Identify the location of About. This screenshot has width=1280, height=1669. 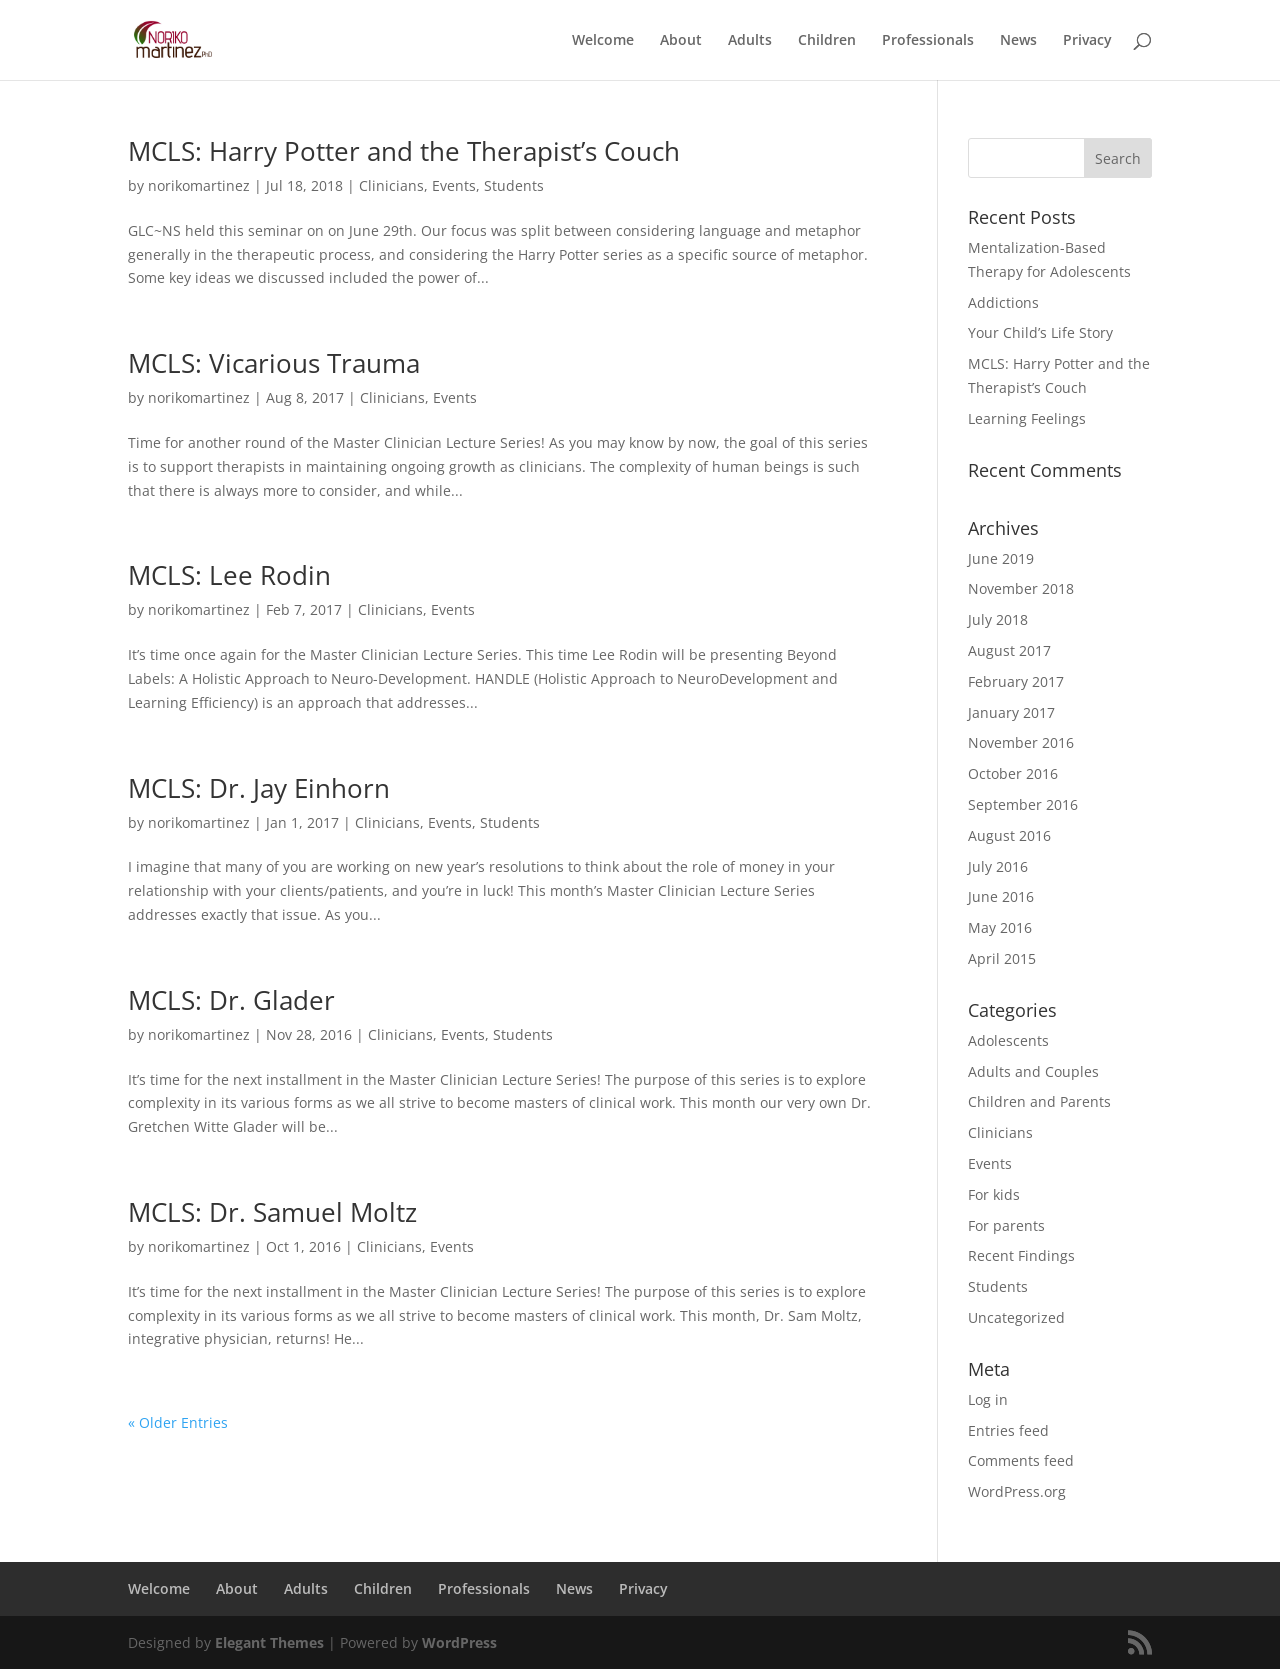
(681, 41).